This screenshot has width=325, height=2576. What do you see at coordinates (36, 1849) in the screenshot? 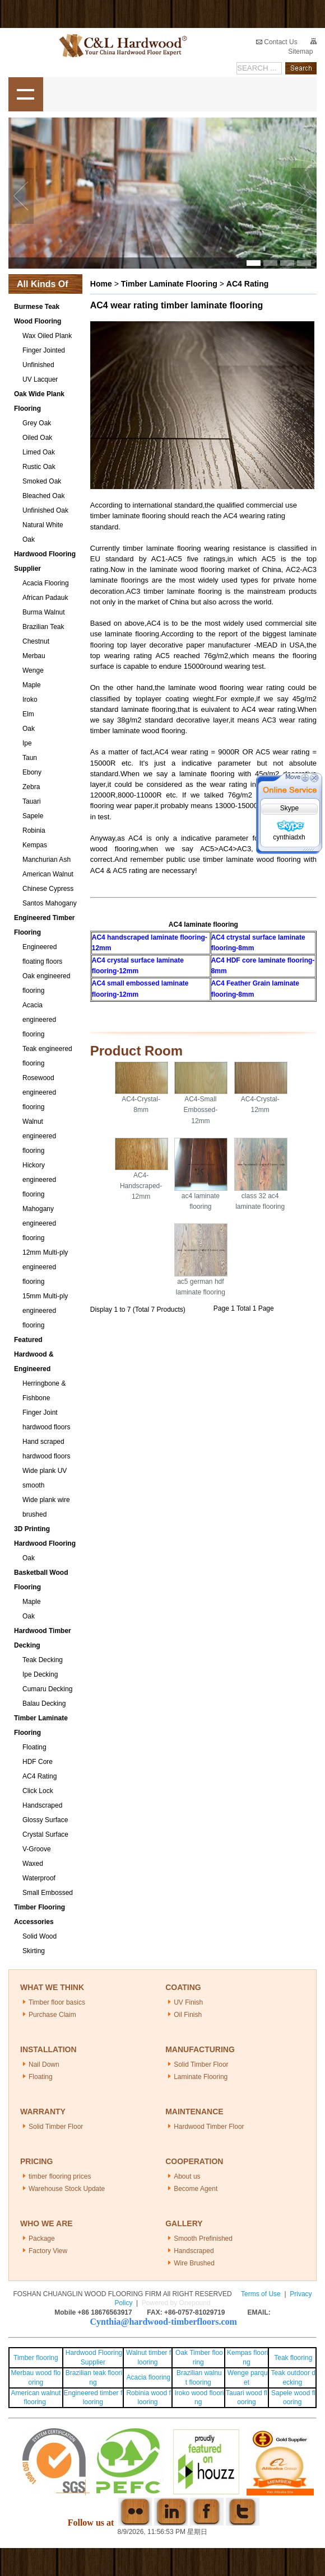
I see `V-Groove` at bounding box center [36, 1849].